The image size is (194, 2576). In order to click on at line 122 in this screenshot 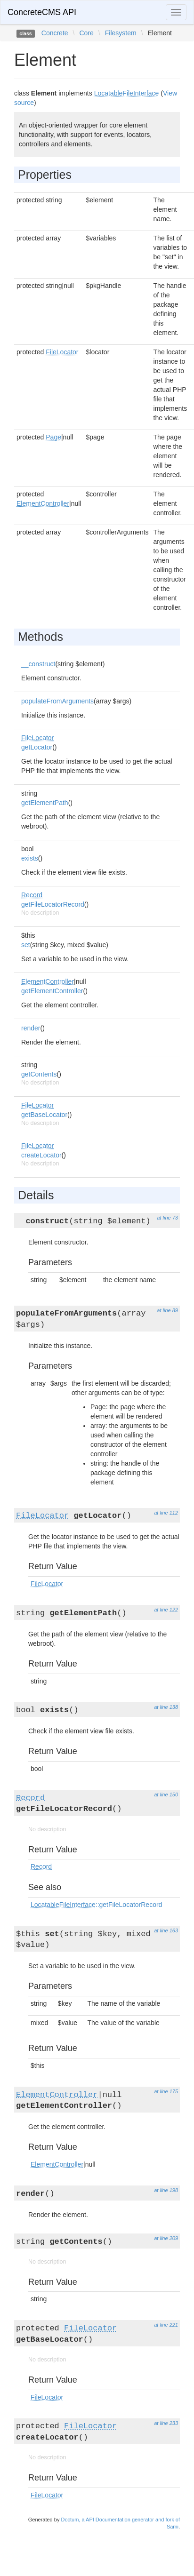, I will do `click(166, 1609)`.